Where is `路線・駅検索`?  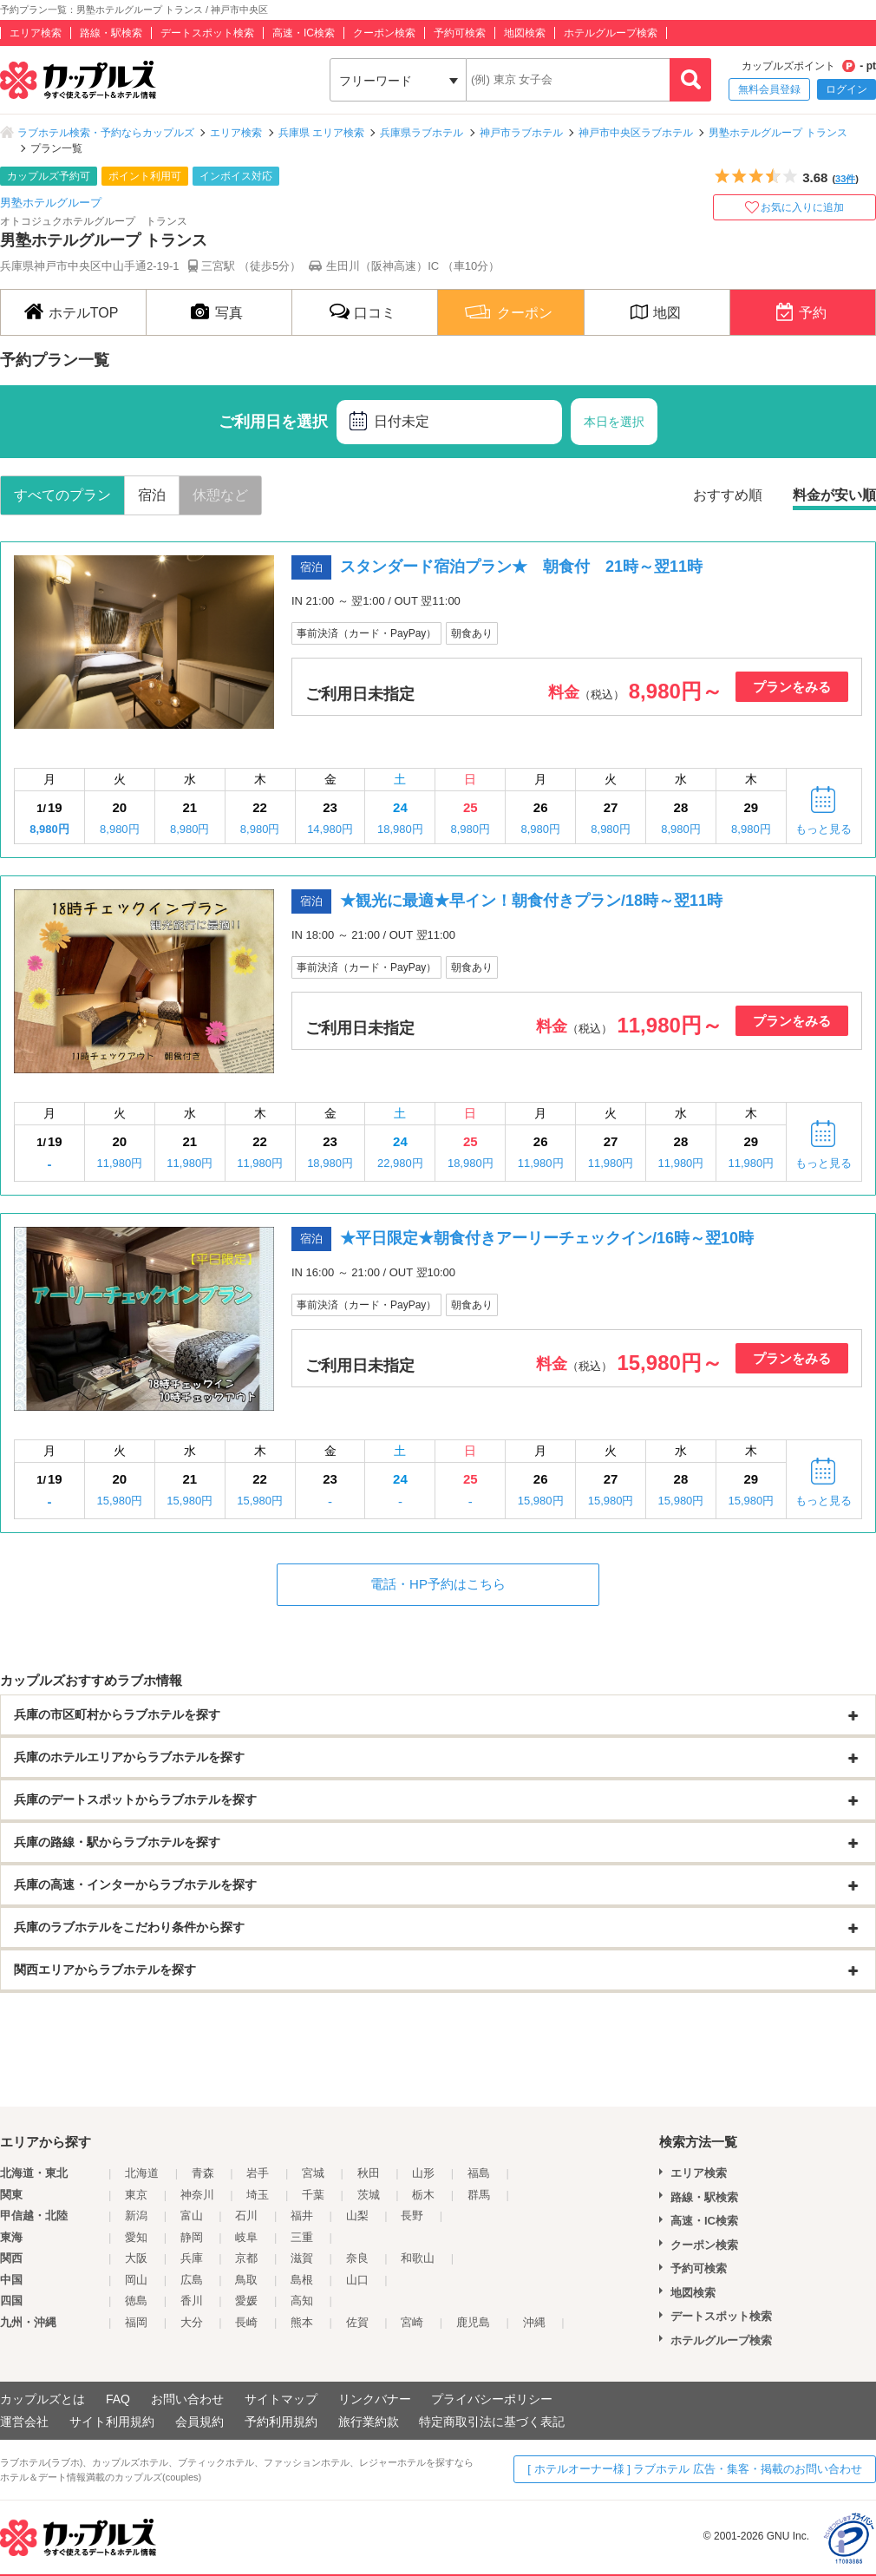
路線・駅検索 is located at coordinates (111, 33).